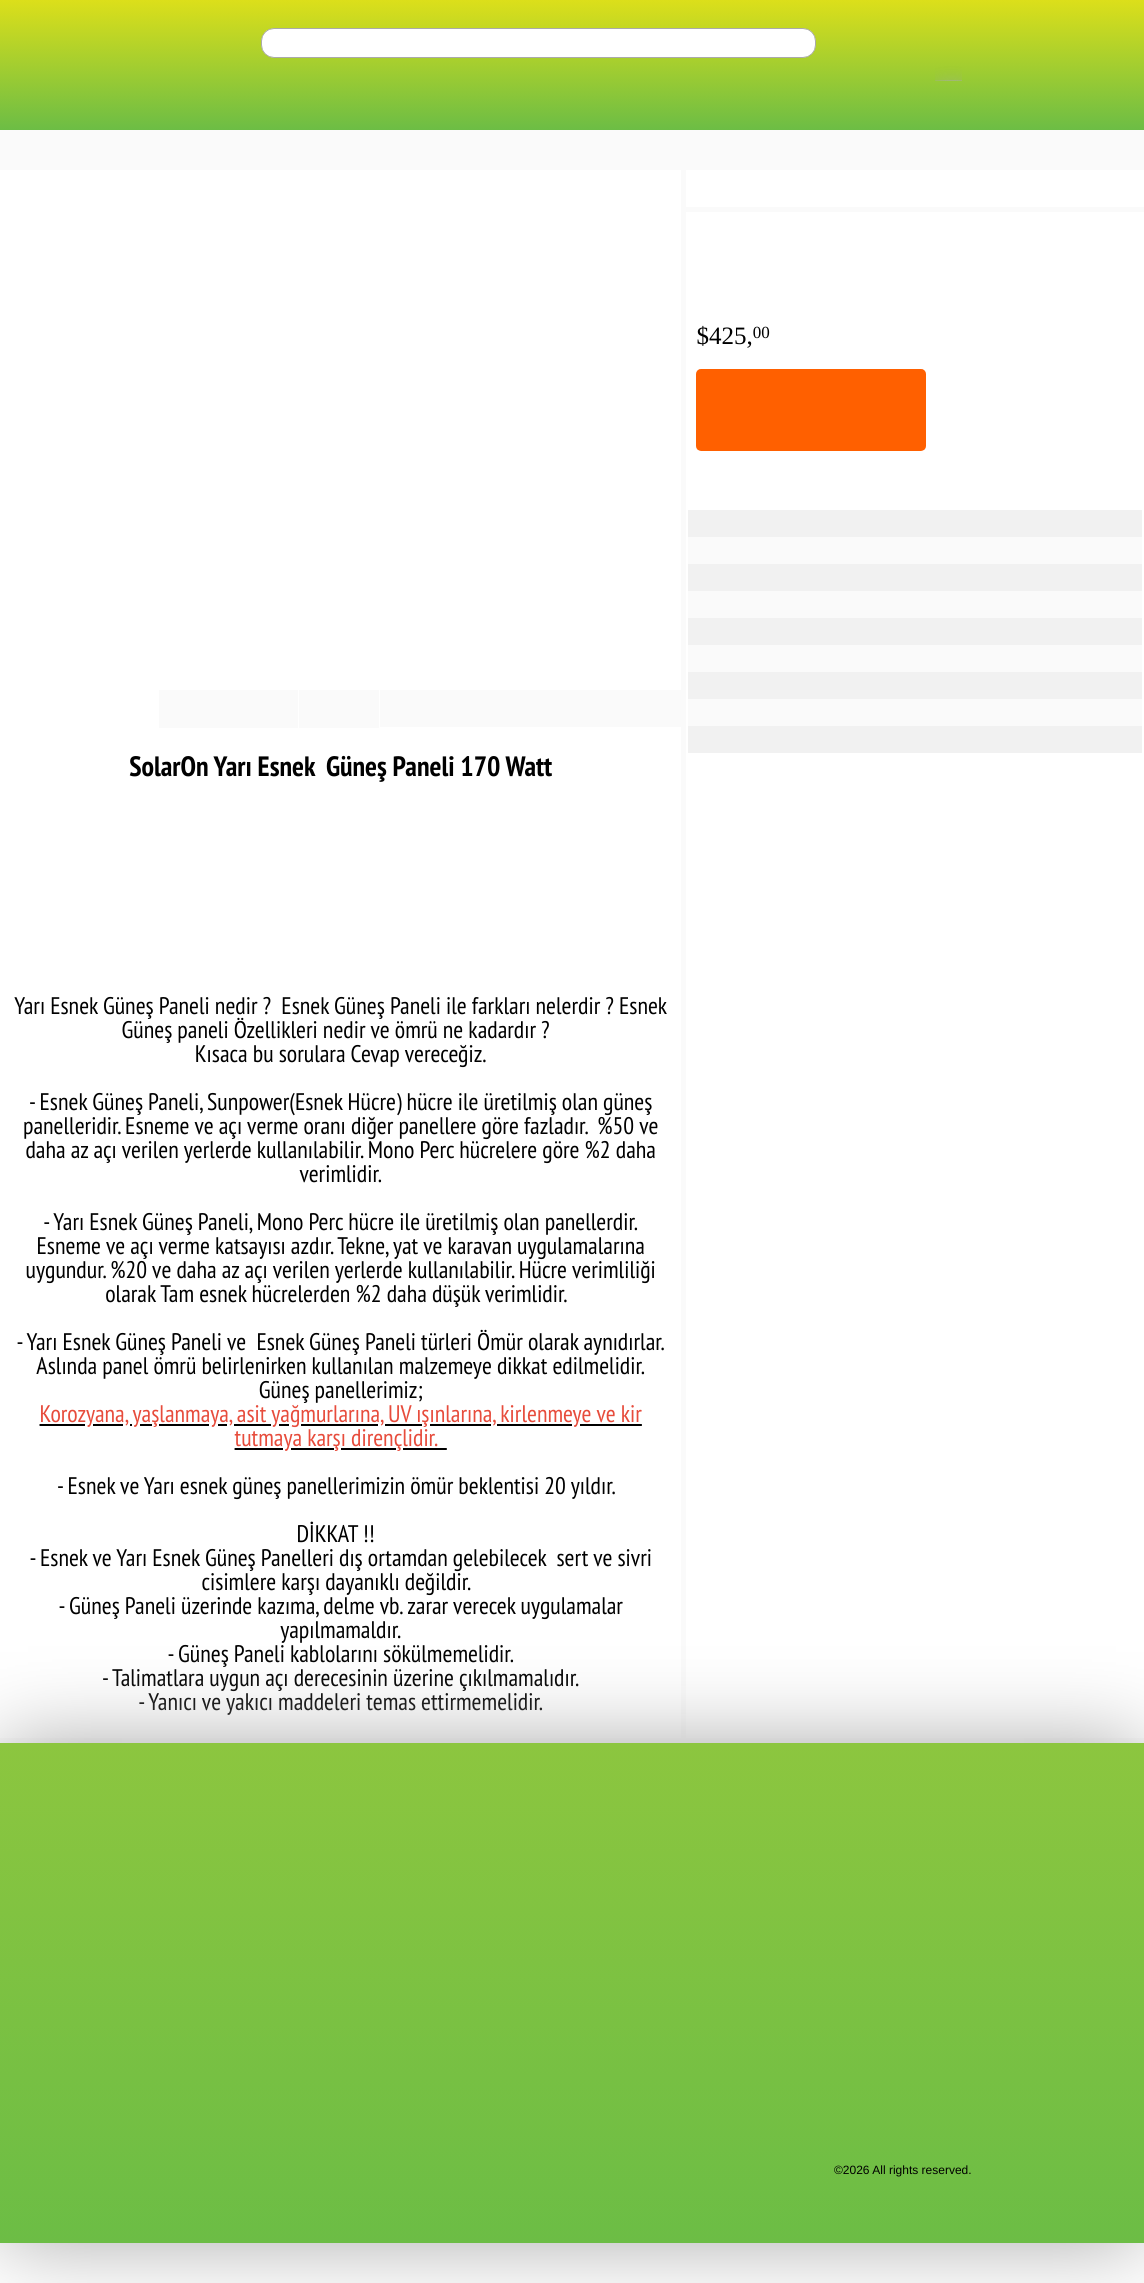 Image resolution: width=1144 pixels, height=2283 pixels. What do you see at coordinates (1055, 49) in the screenshot?
I see `perm_identity` at bounding box center [1055, 49].